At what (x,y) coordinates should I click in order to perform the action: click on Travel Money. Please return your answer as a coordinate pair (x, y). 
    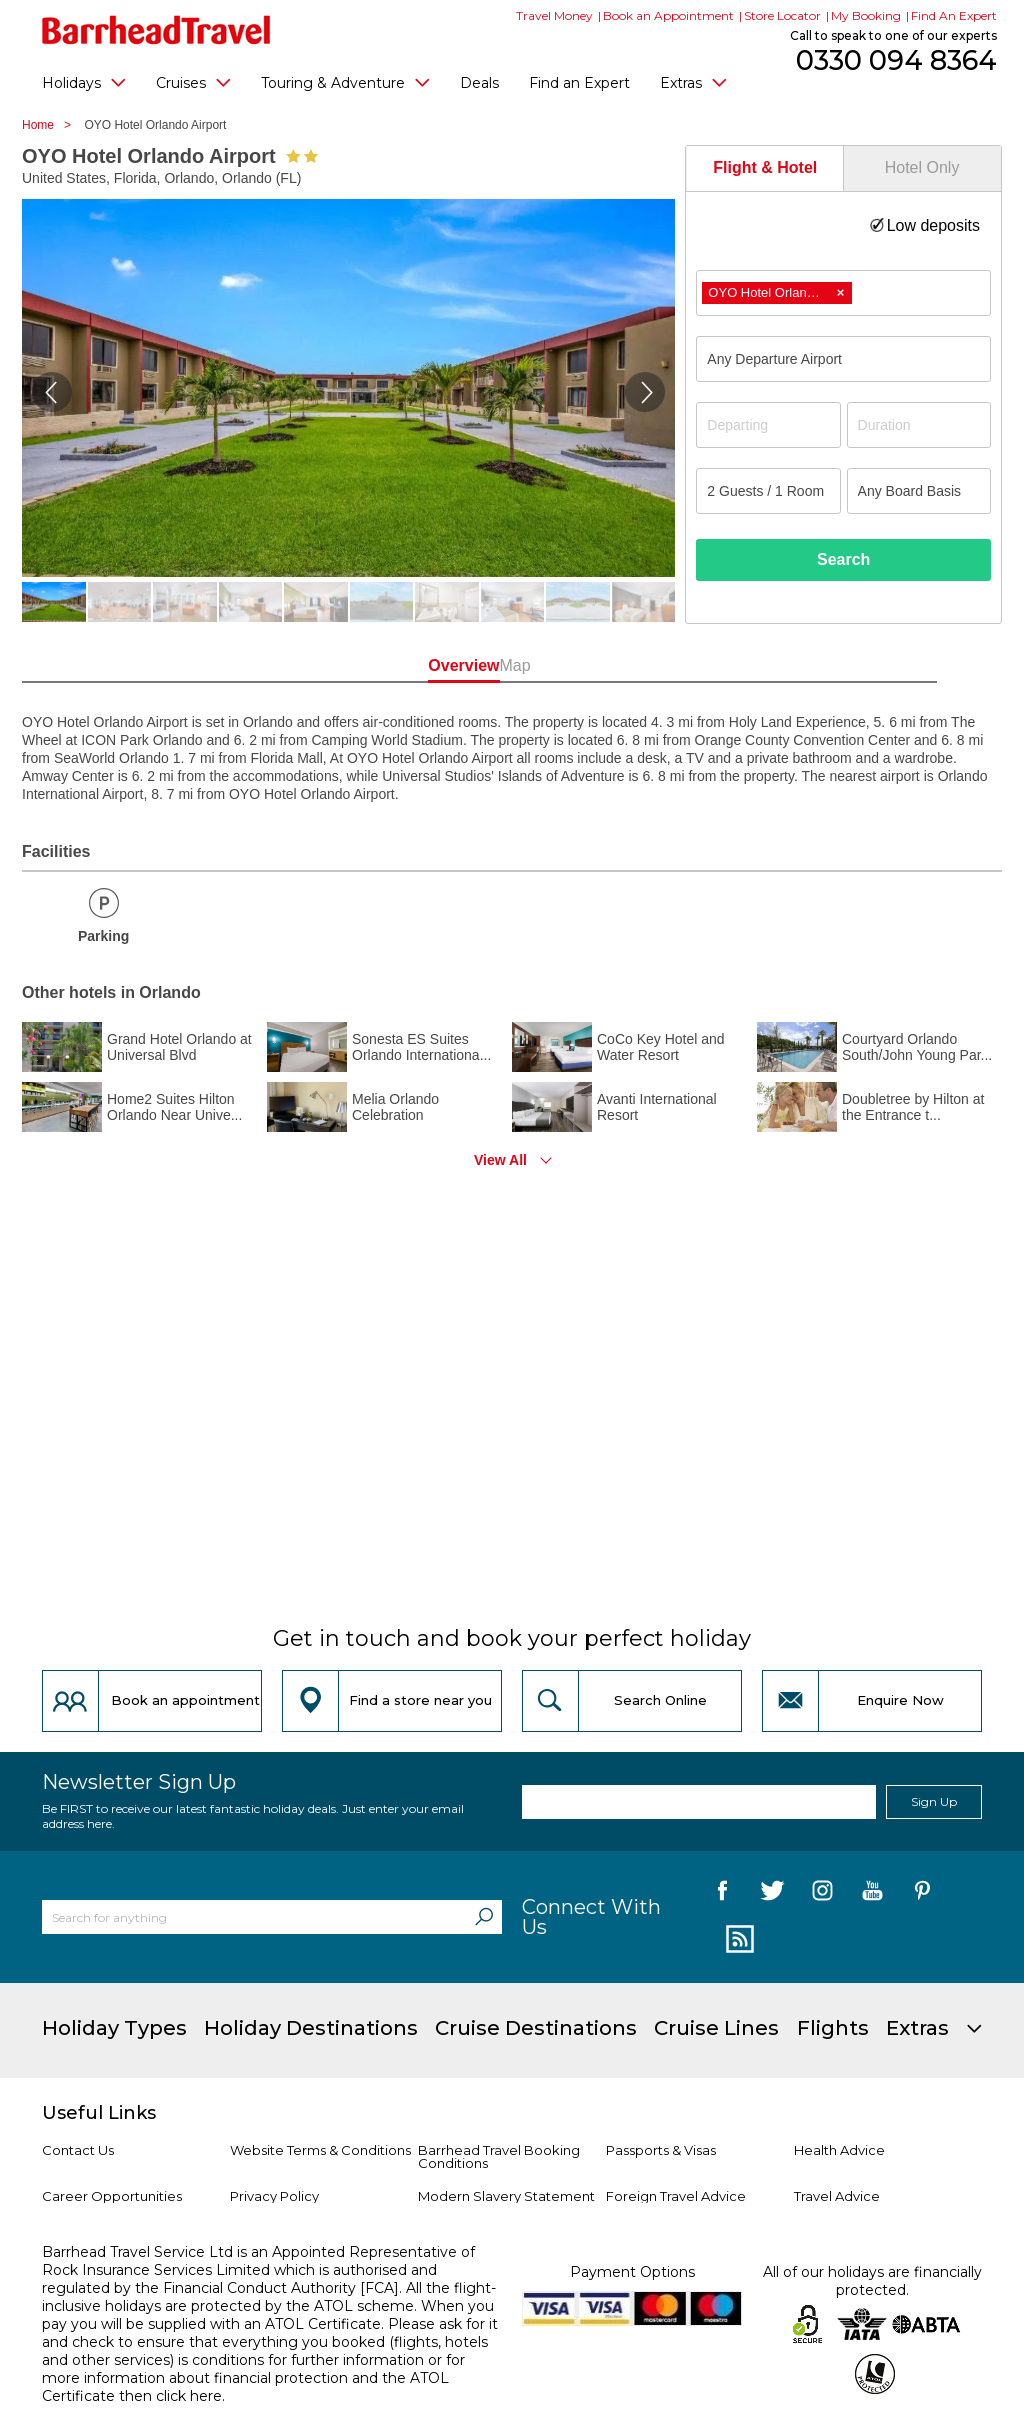
    Looking at the image, I should click on (554, 15).